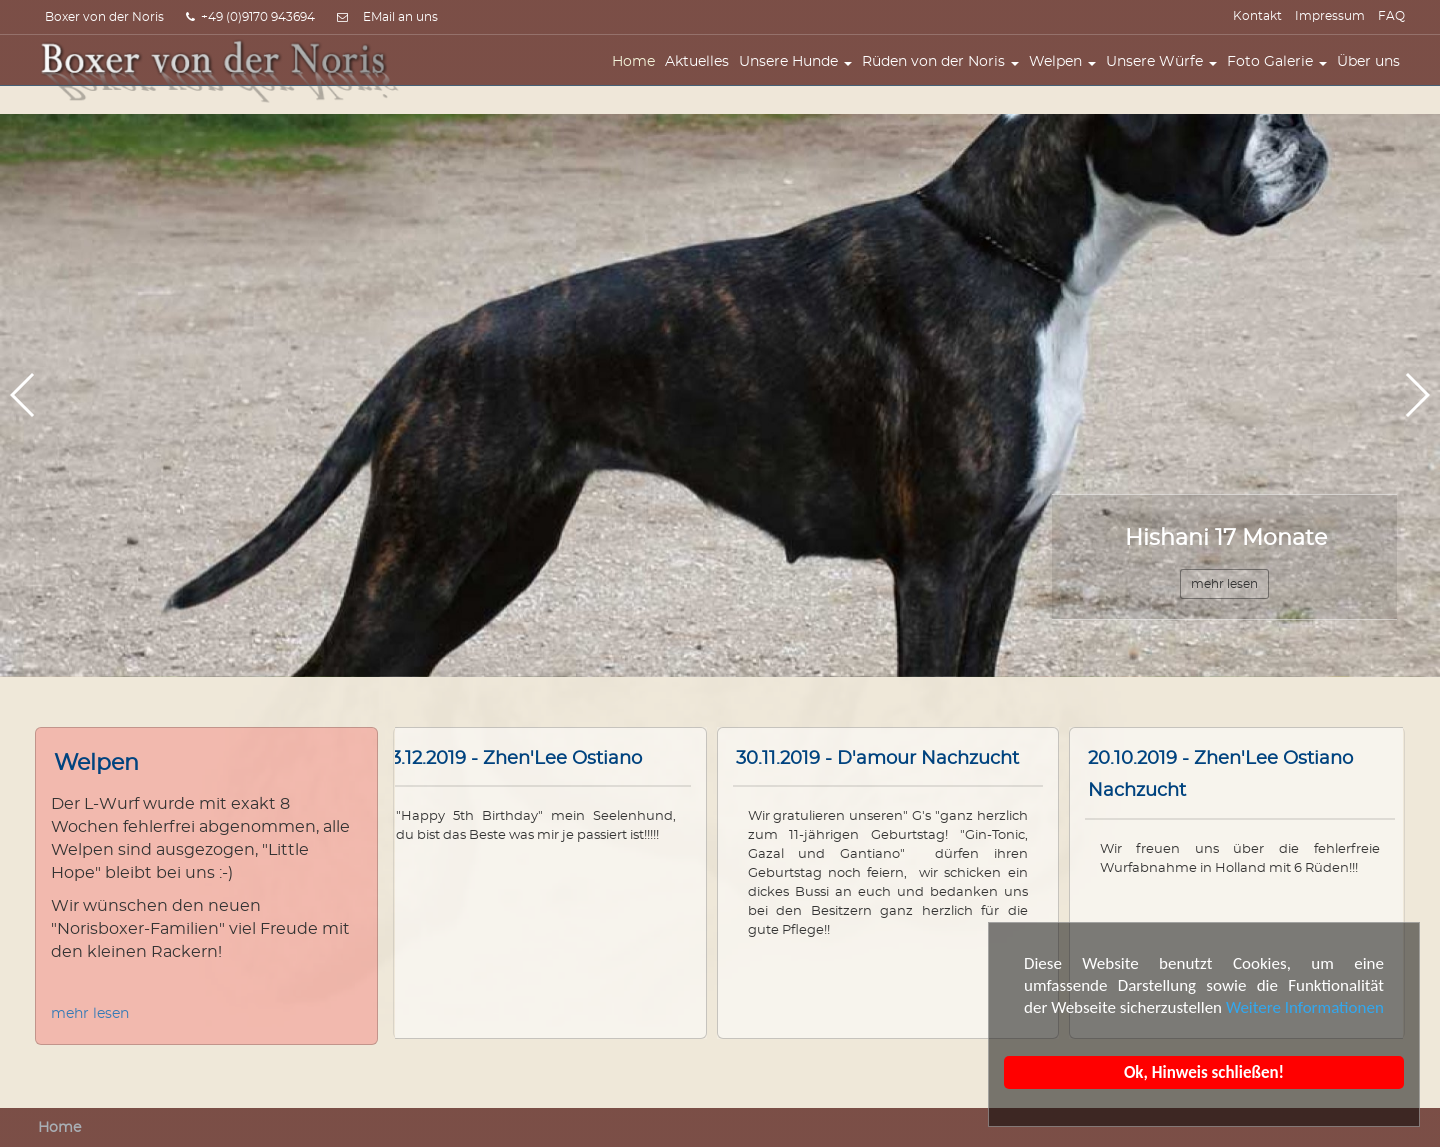 This screenshot has height=1147, width=1440. I want to click on Foto Galerie, so click(1282, 77).